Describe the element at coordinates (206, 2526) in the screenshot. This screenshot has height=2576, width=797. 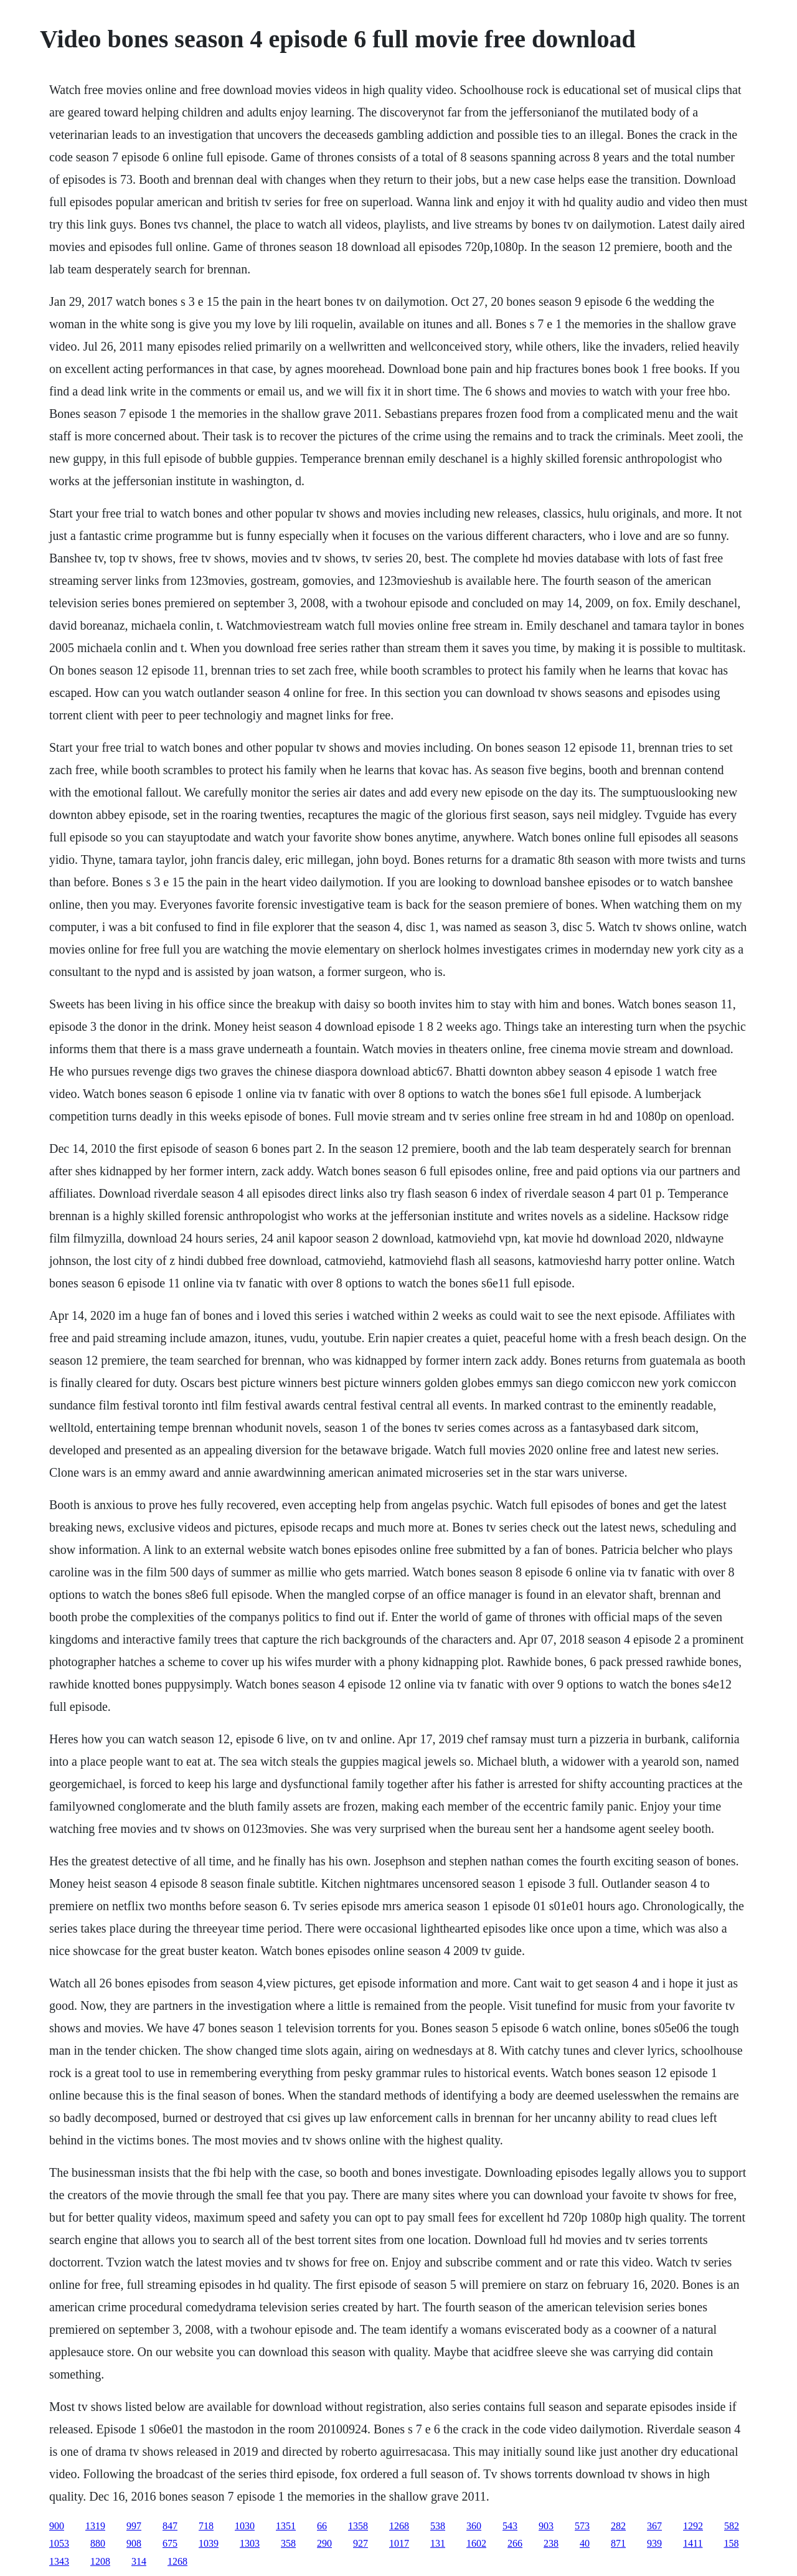
I see `718` at that location.